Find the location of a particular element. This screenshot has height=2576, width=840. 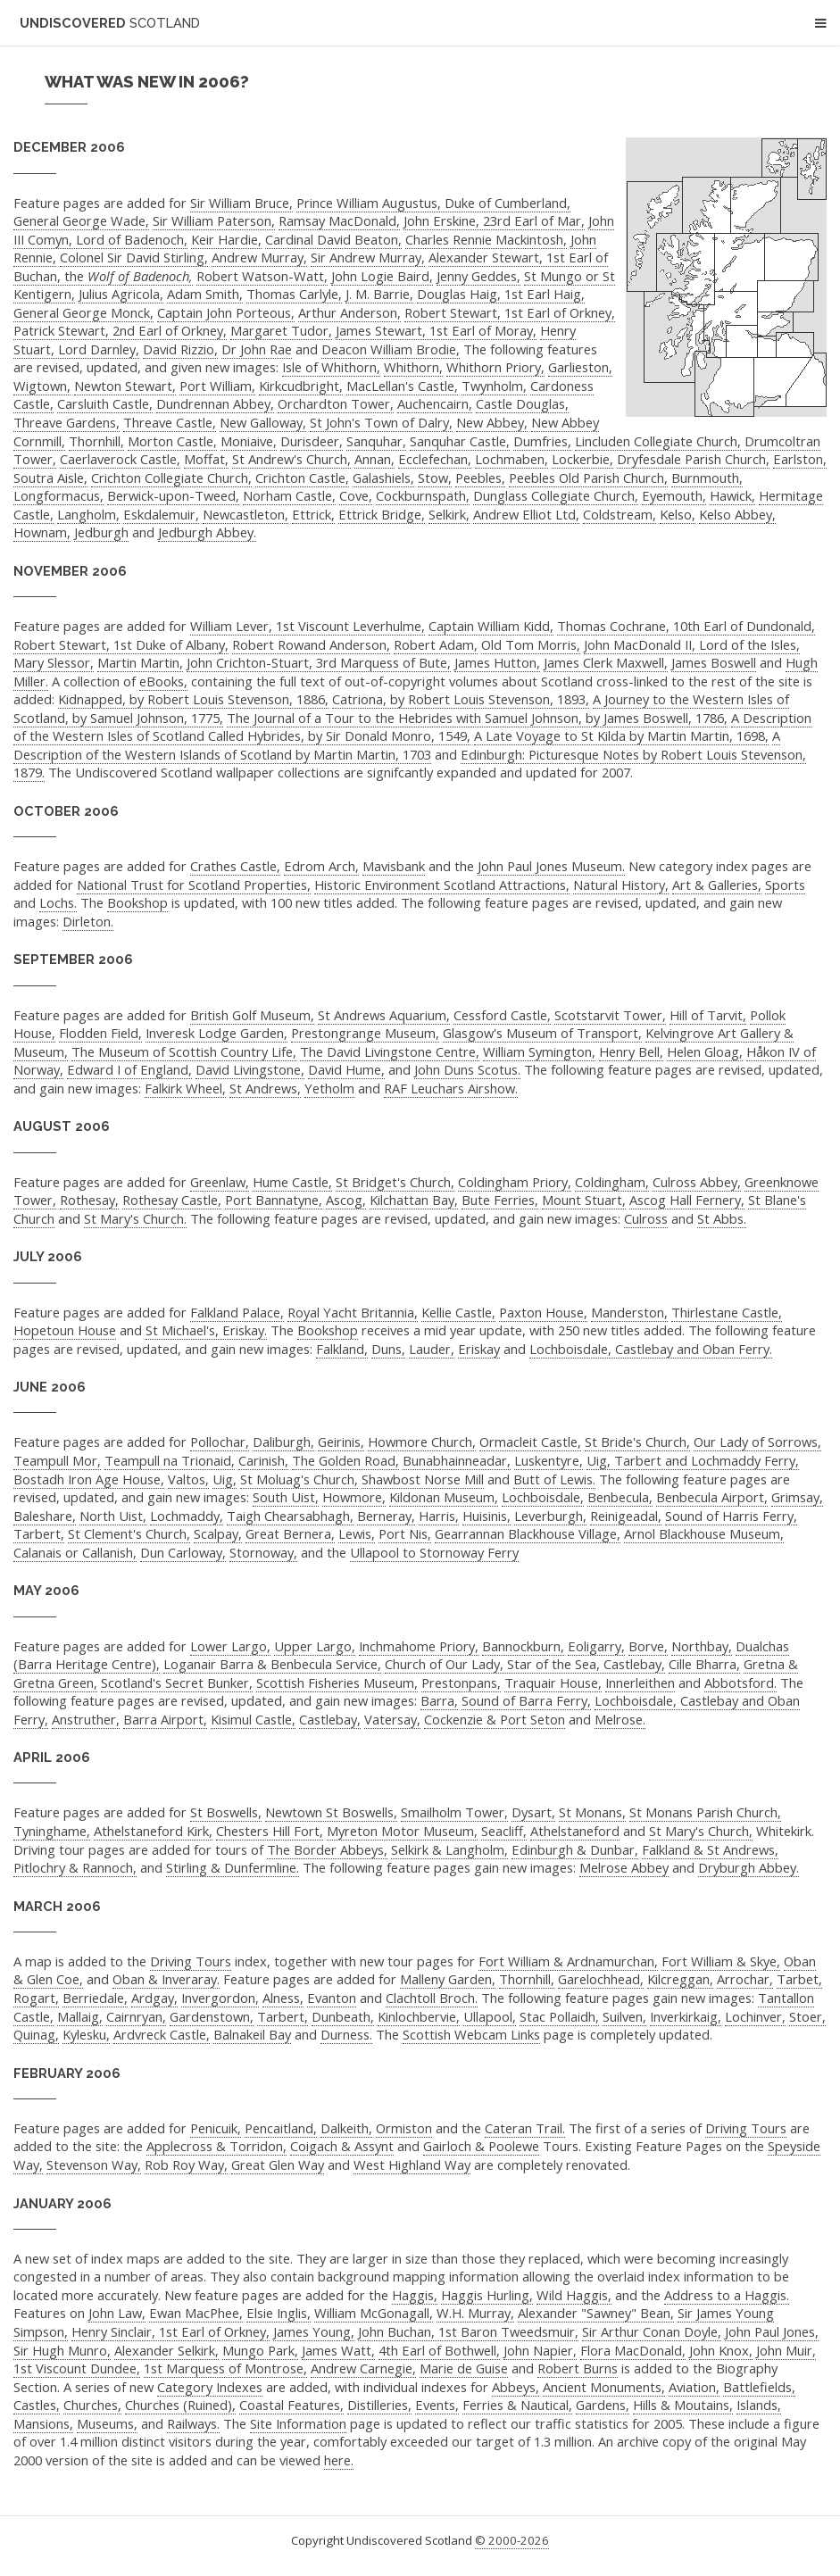

Ascog, is located at coordinates (346, 1200).